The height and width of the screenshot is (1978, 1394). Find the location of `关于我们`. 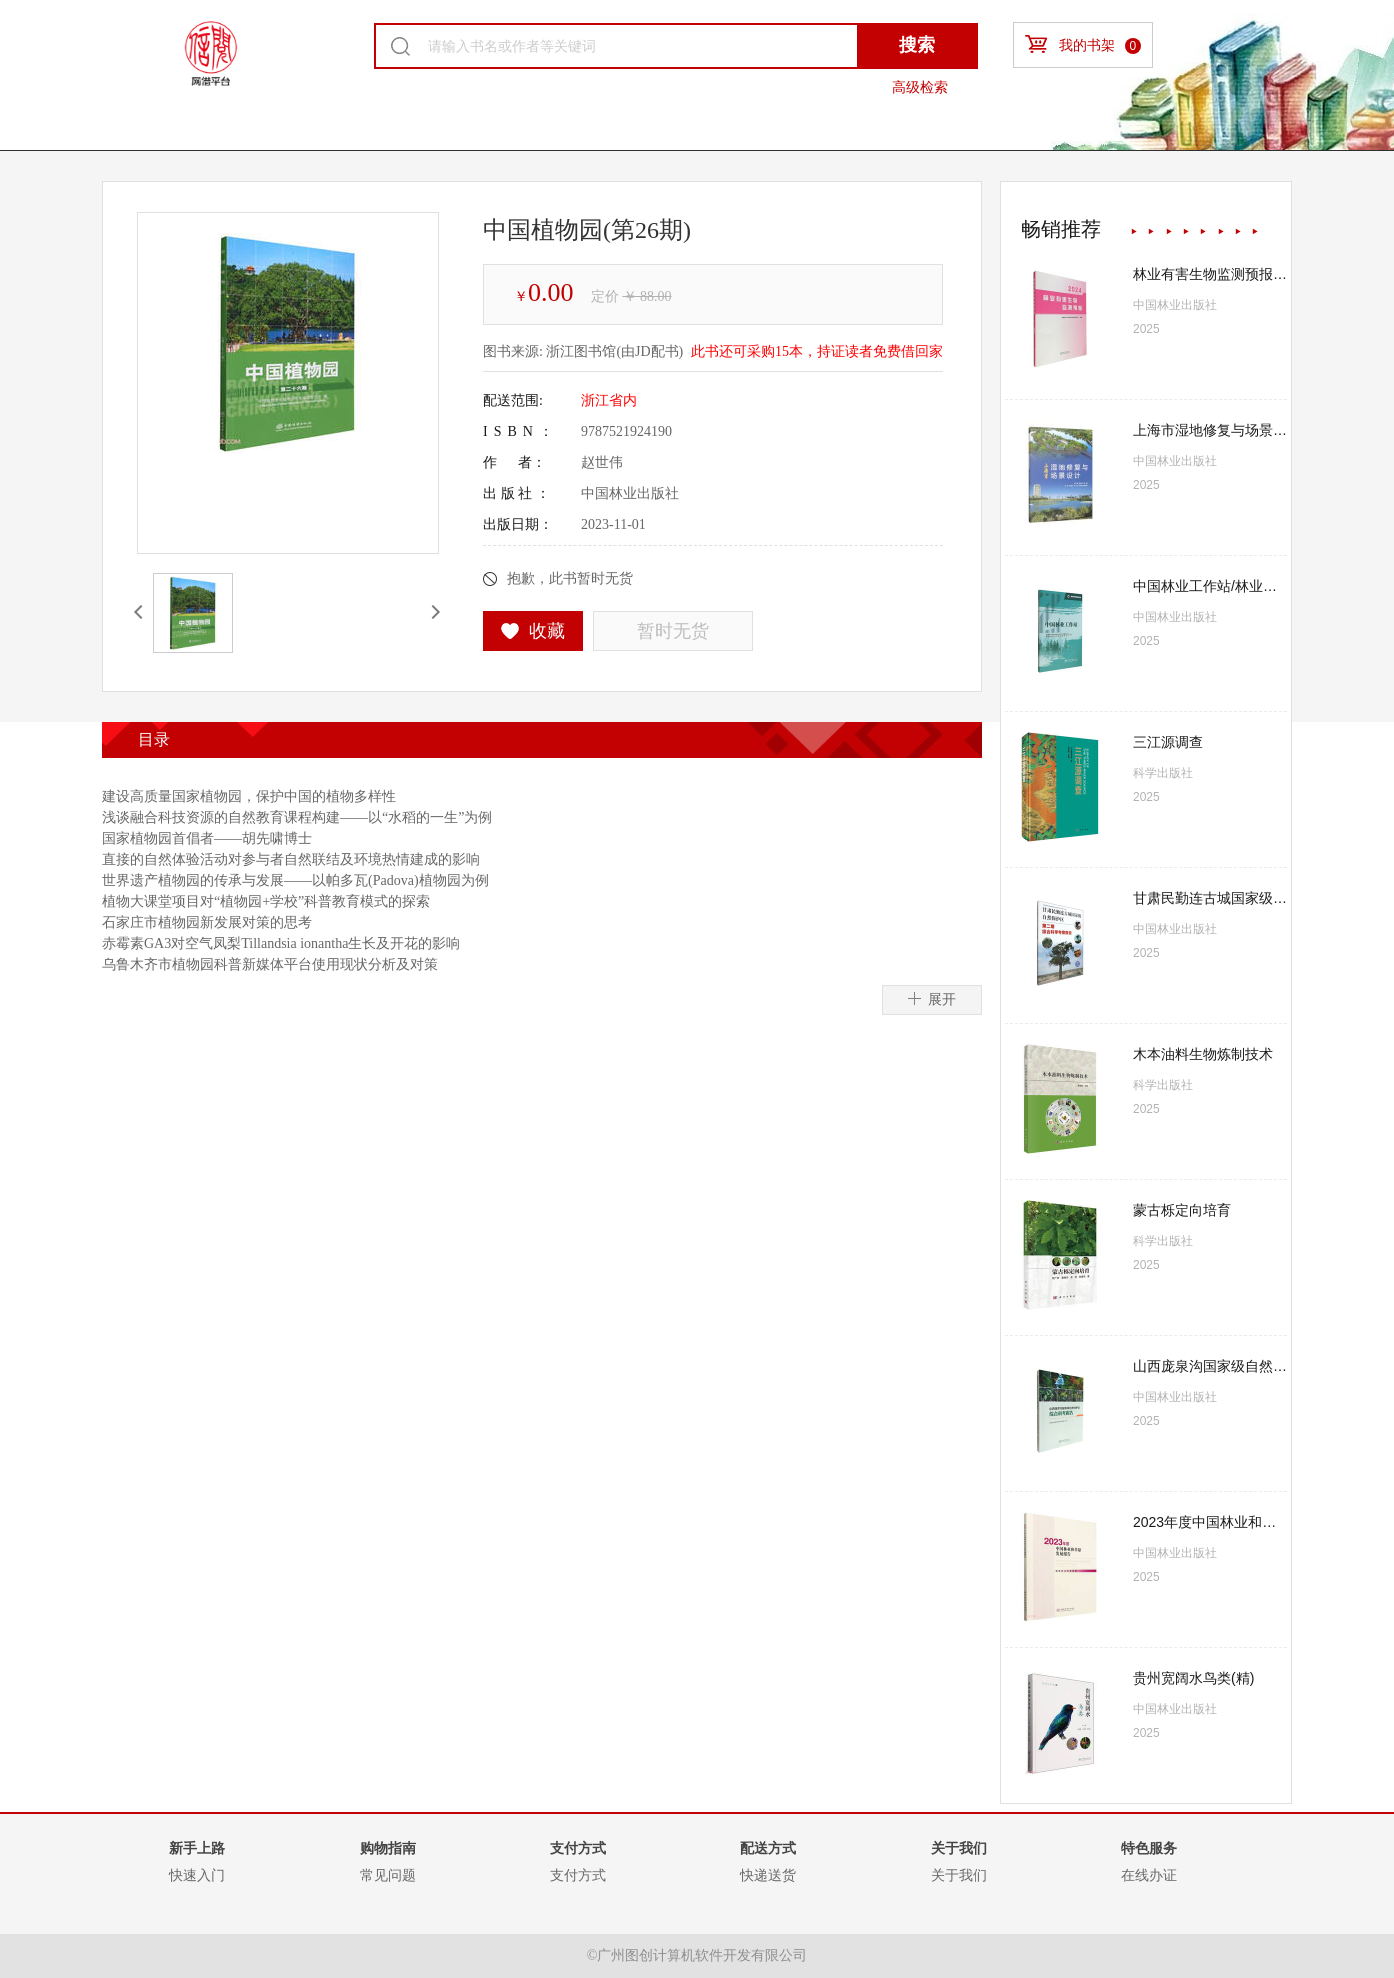

关于我们 is located at coordinates (959, 1875).